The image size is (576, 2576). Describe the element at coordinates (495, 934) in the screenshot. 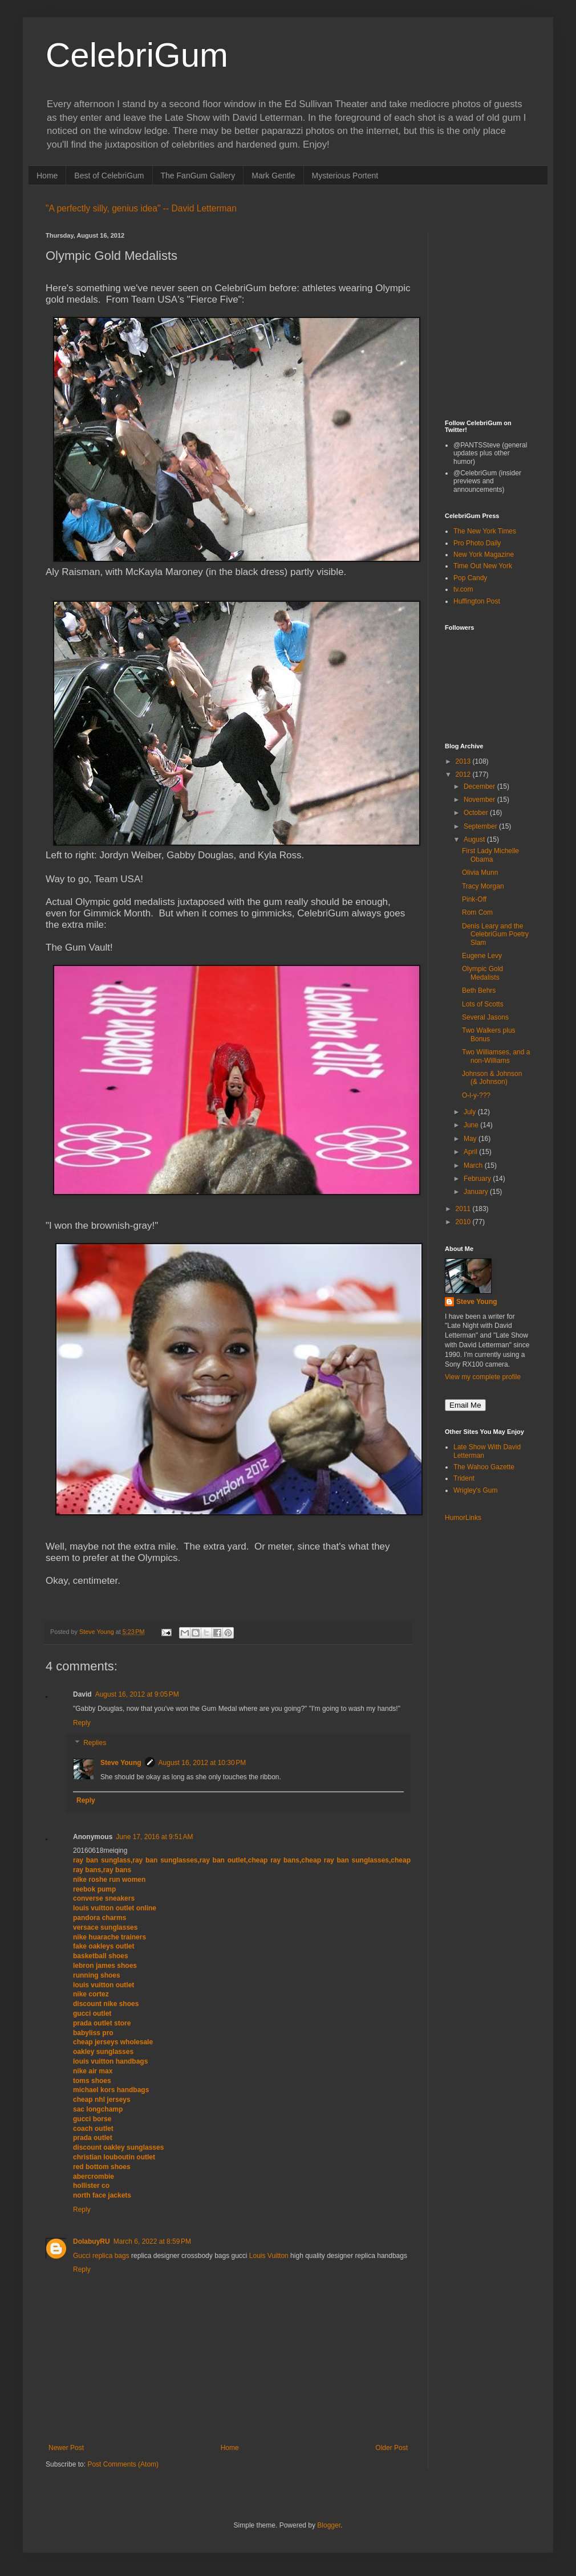

I see `Denis Leary and the CelebriGum Poetry Slam` at that location.